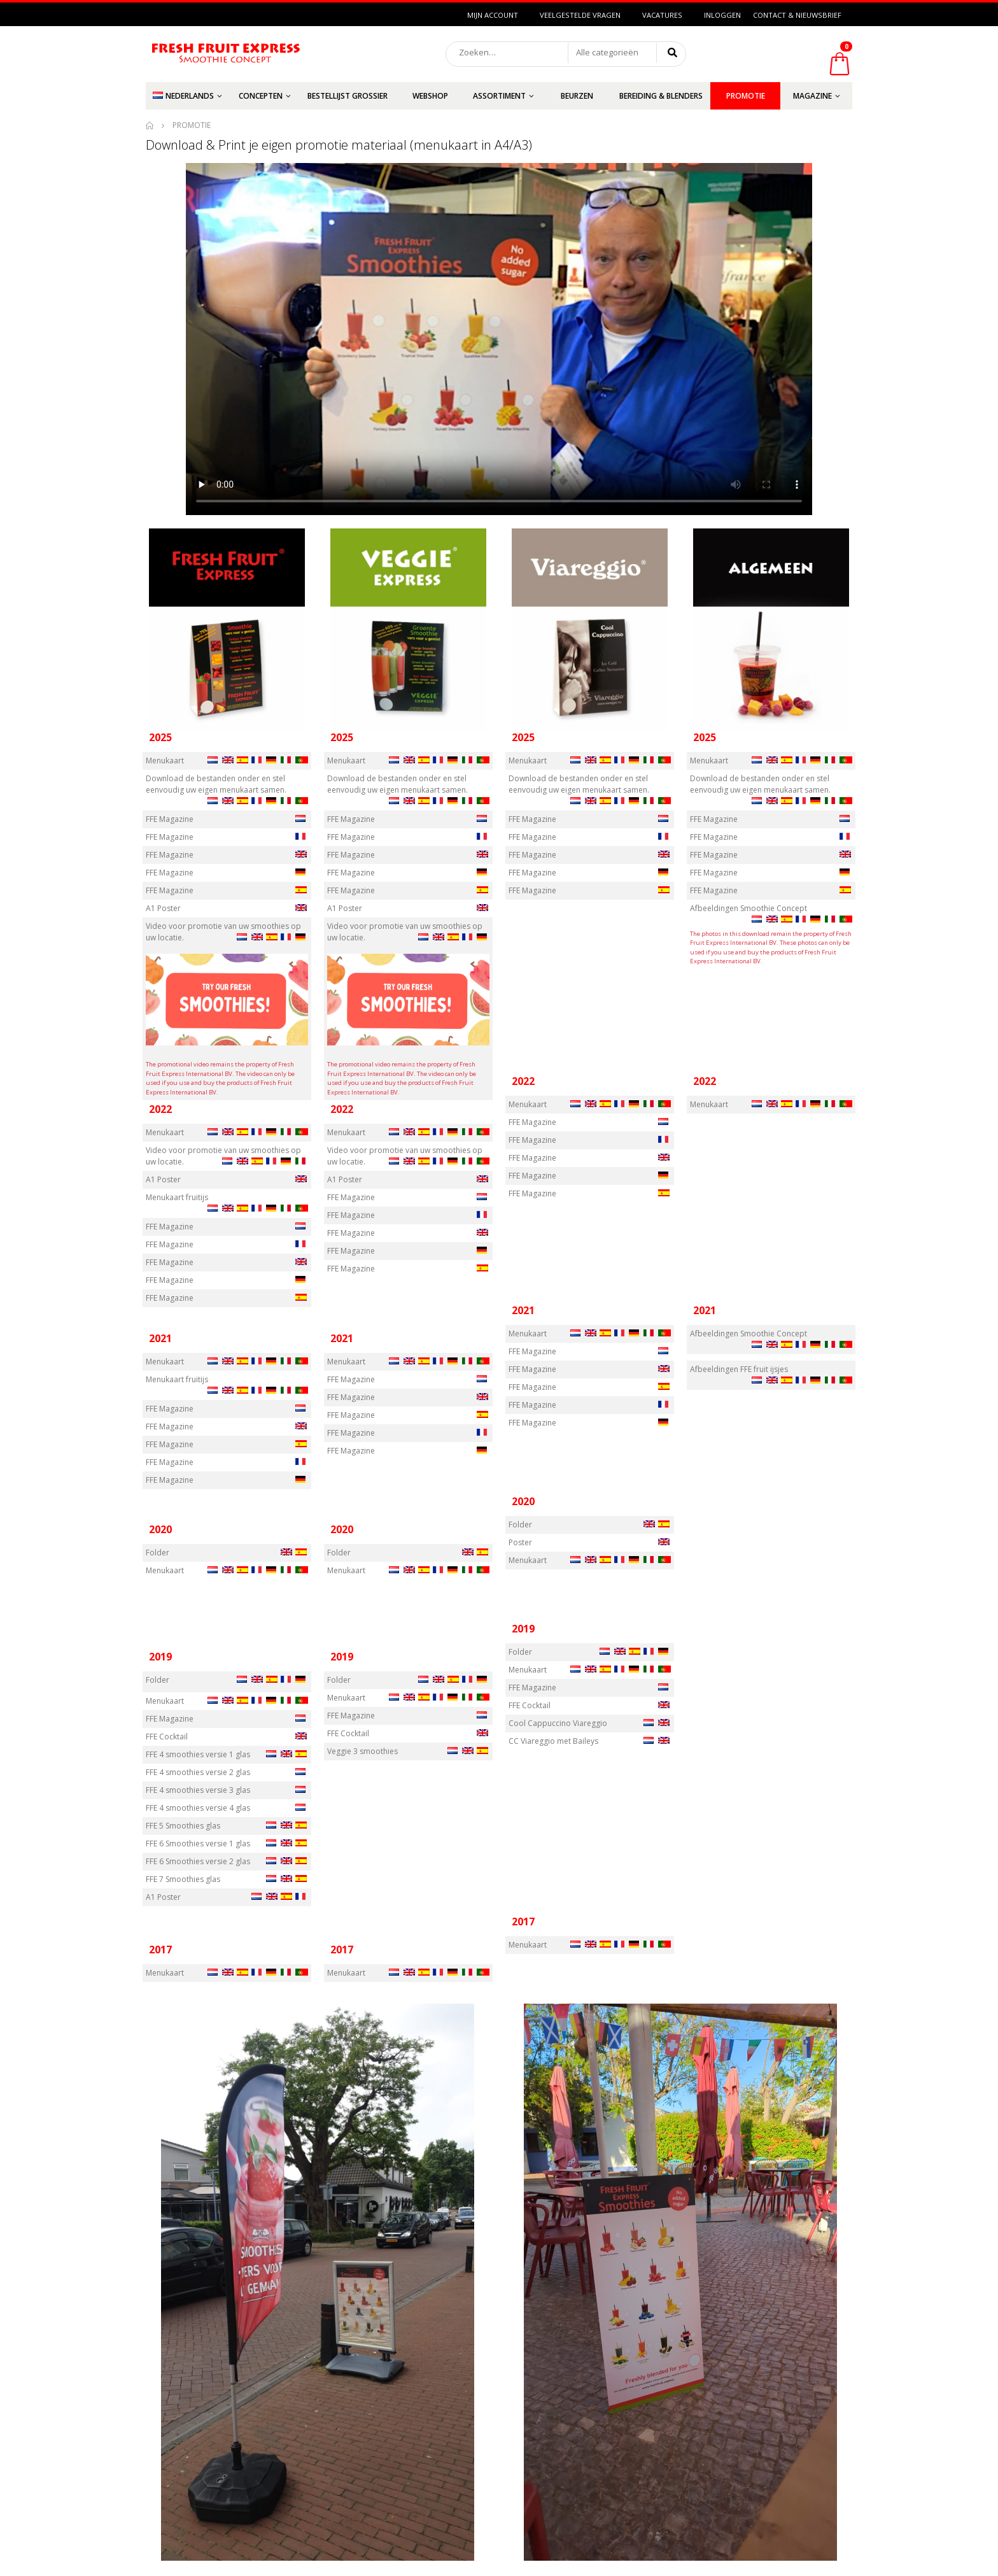  Describe the element at coordinates (492, 15) in the screenshot. I see `Mijn Account` at that location.